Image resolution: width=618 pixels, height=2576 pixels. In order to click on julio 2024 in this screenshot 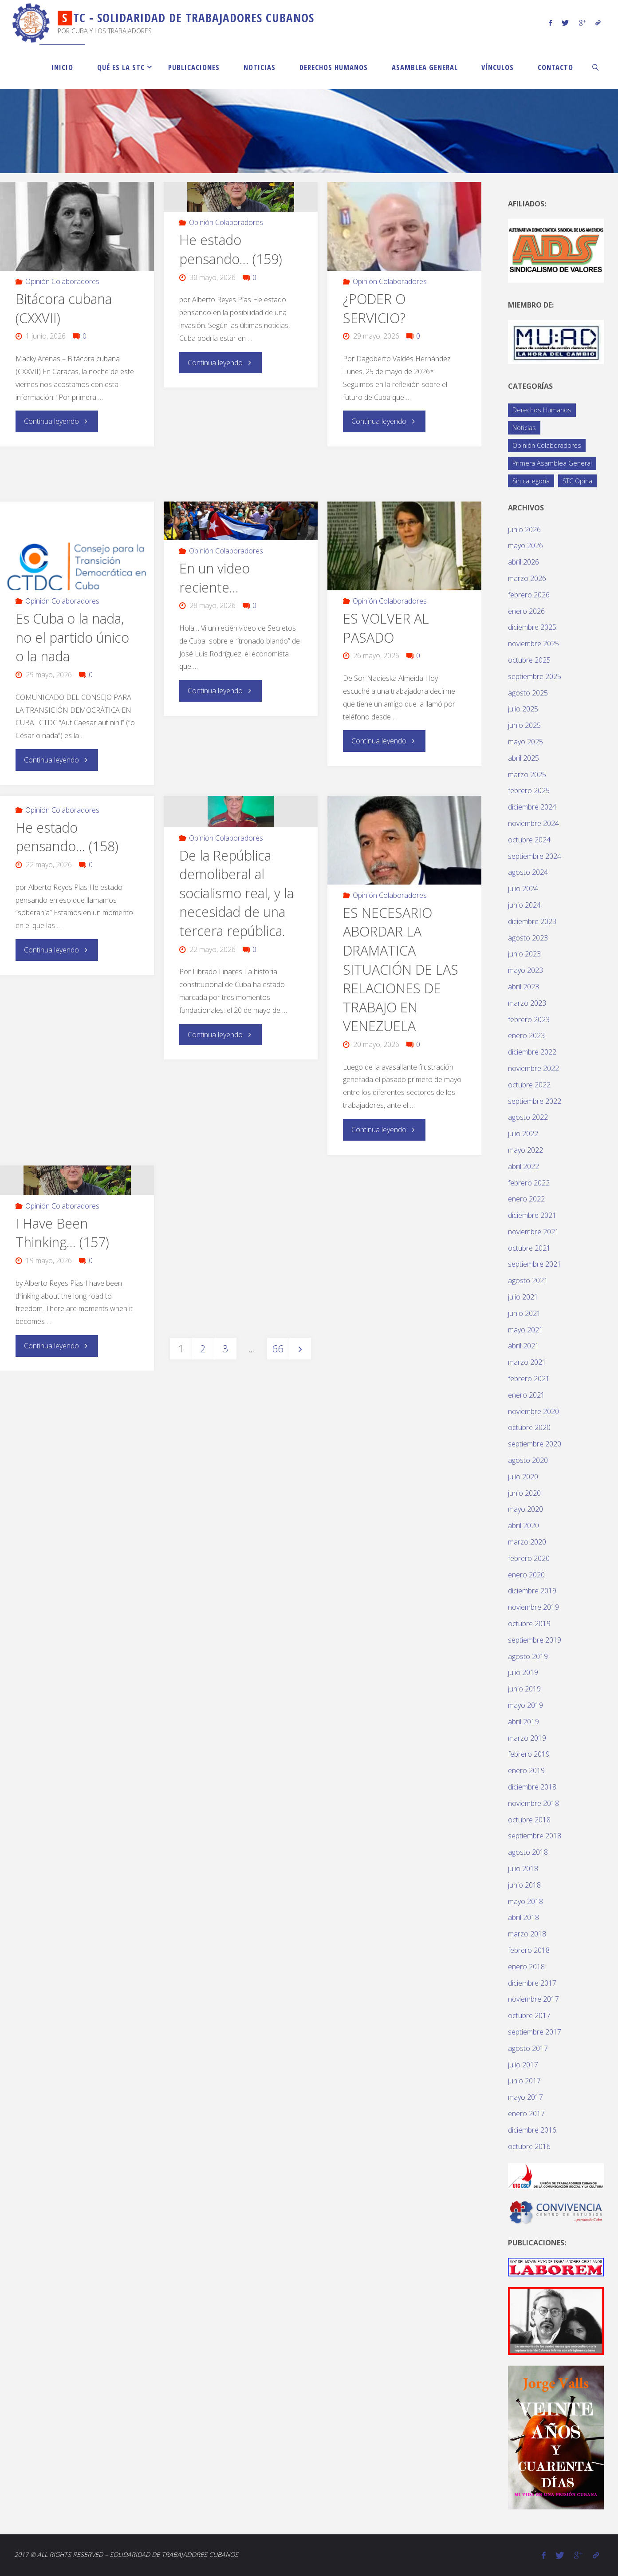, I will do `click(523, 888)`.